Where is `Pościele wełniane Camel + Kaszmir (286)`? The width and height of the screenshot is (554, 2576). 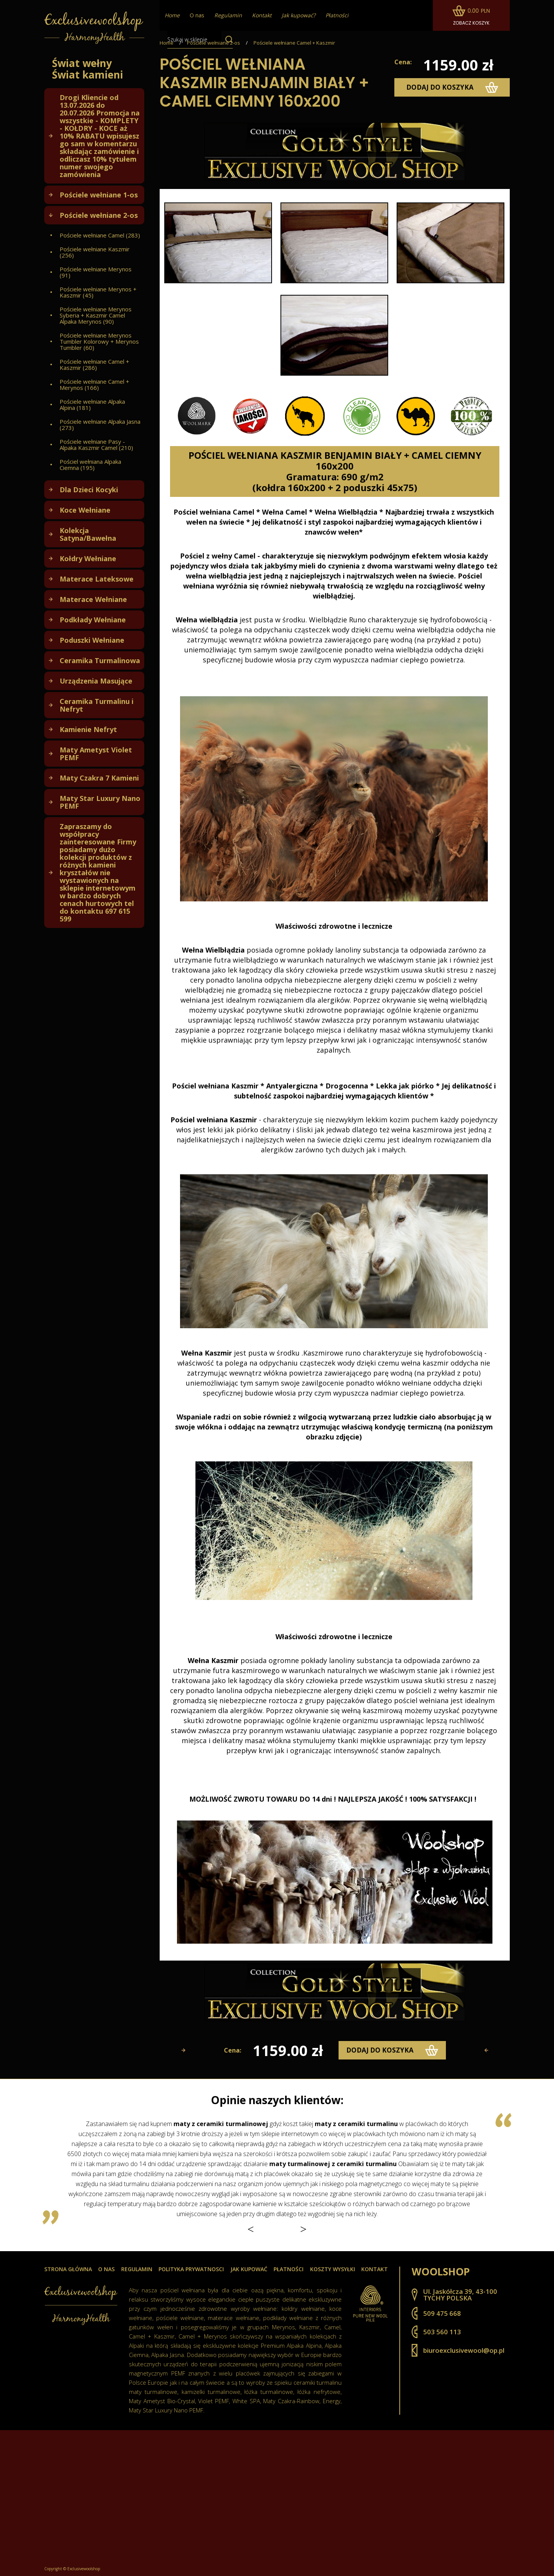
Pościele wełniane Camel + Kaszmir (286) is located at coordinates (94, 364).